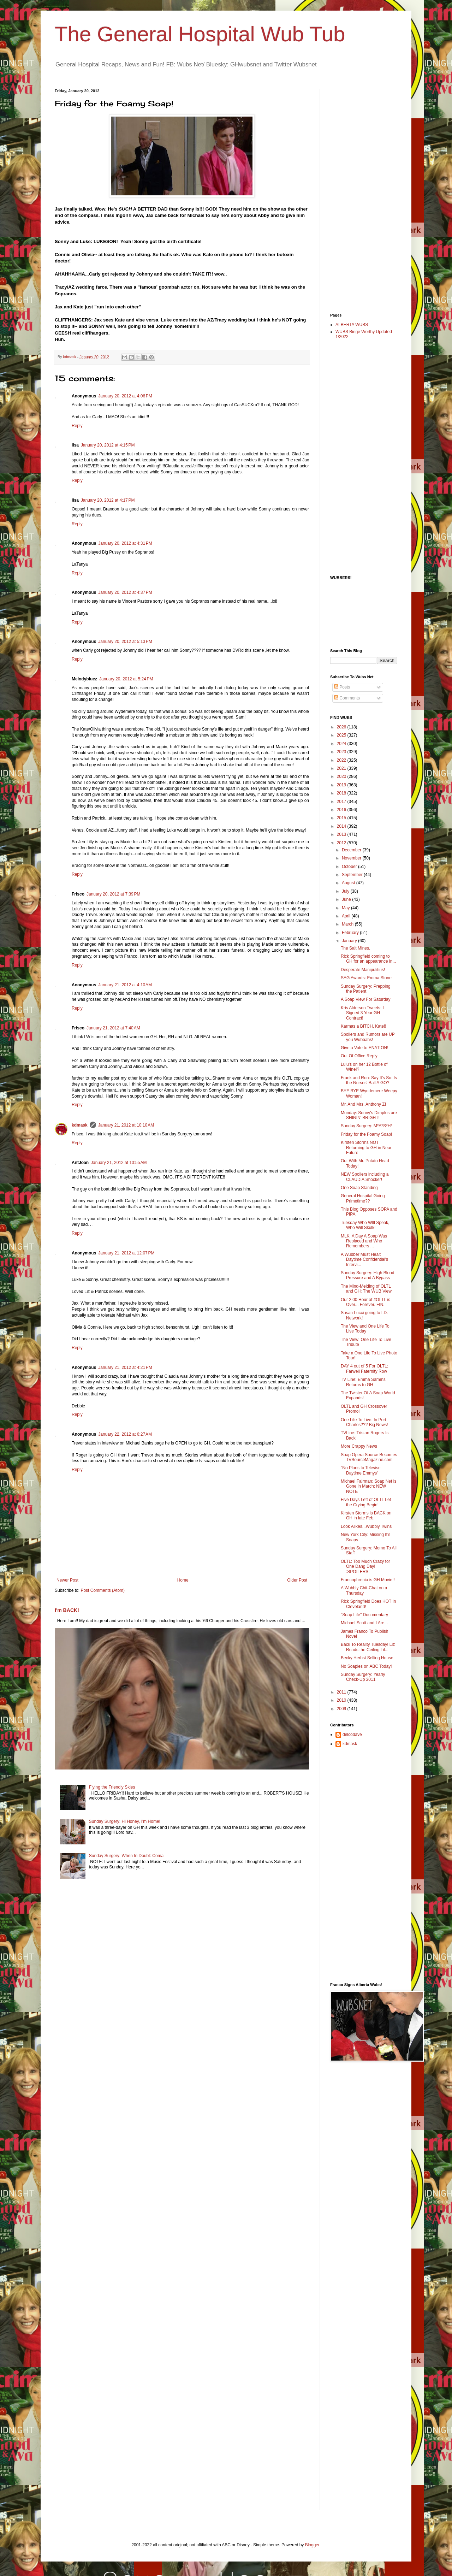  I want to click on March, so click(348, 924).